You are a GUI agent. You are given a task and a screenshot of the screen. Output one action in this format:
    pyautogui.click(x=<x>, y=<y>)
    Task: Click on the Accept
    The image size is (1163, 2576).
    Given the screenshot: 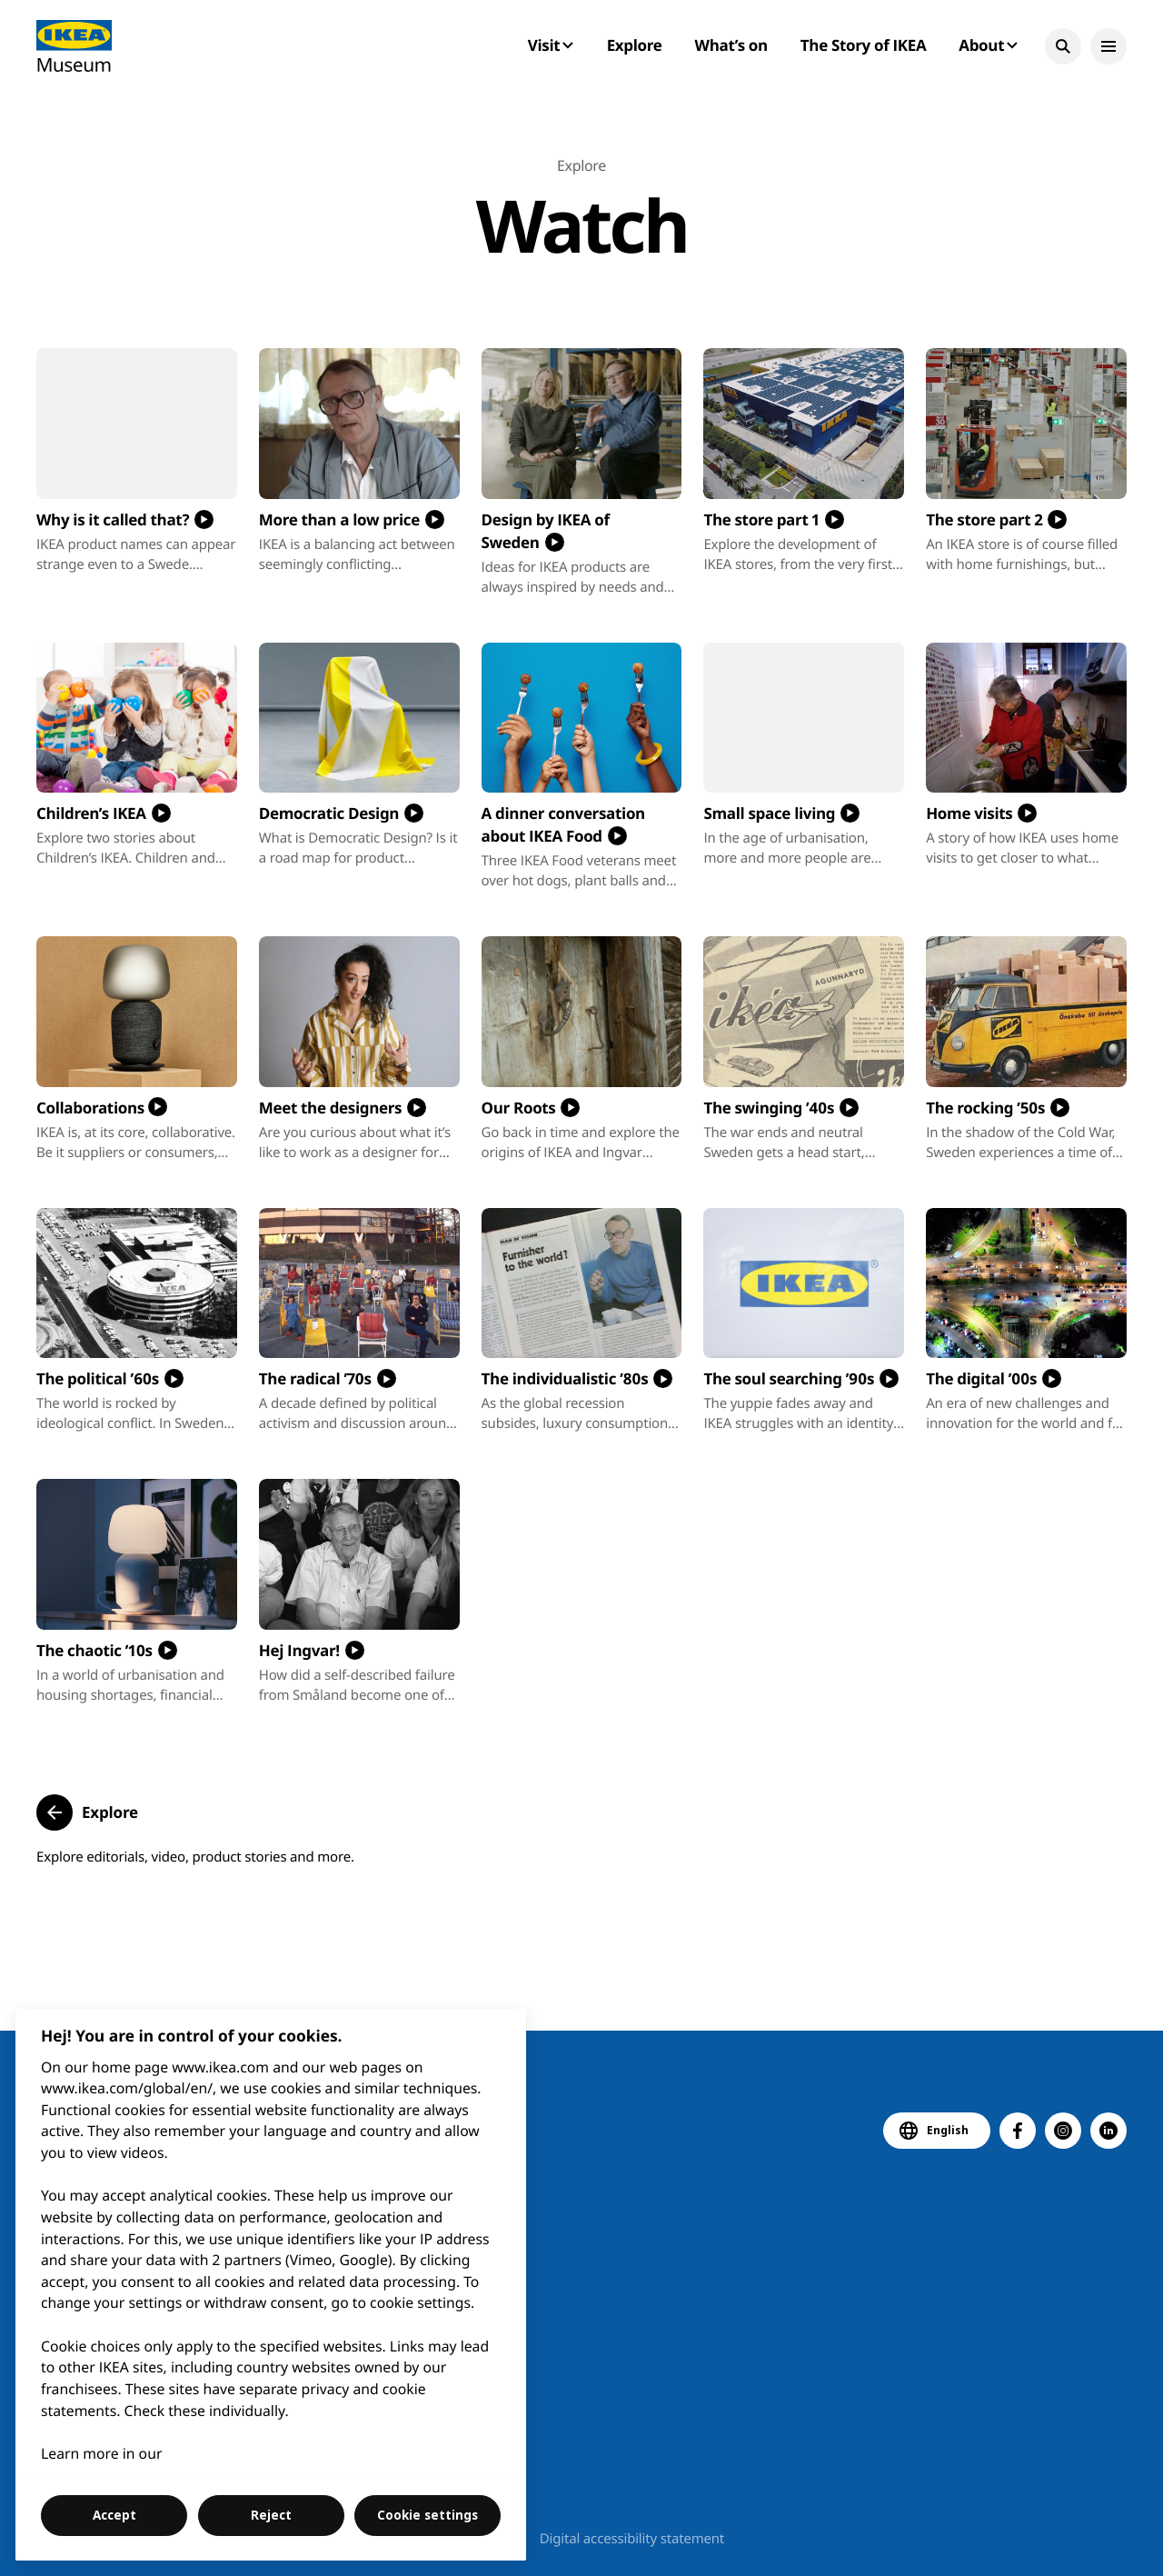 What is the action you would take?
    pyautogui.click(x=114, y=2515)
    